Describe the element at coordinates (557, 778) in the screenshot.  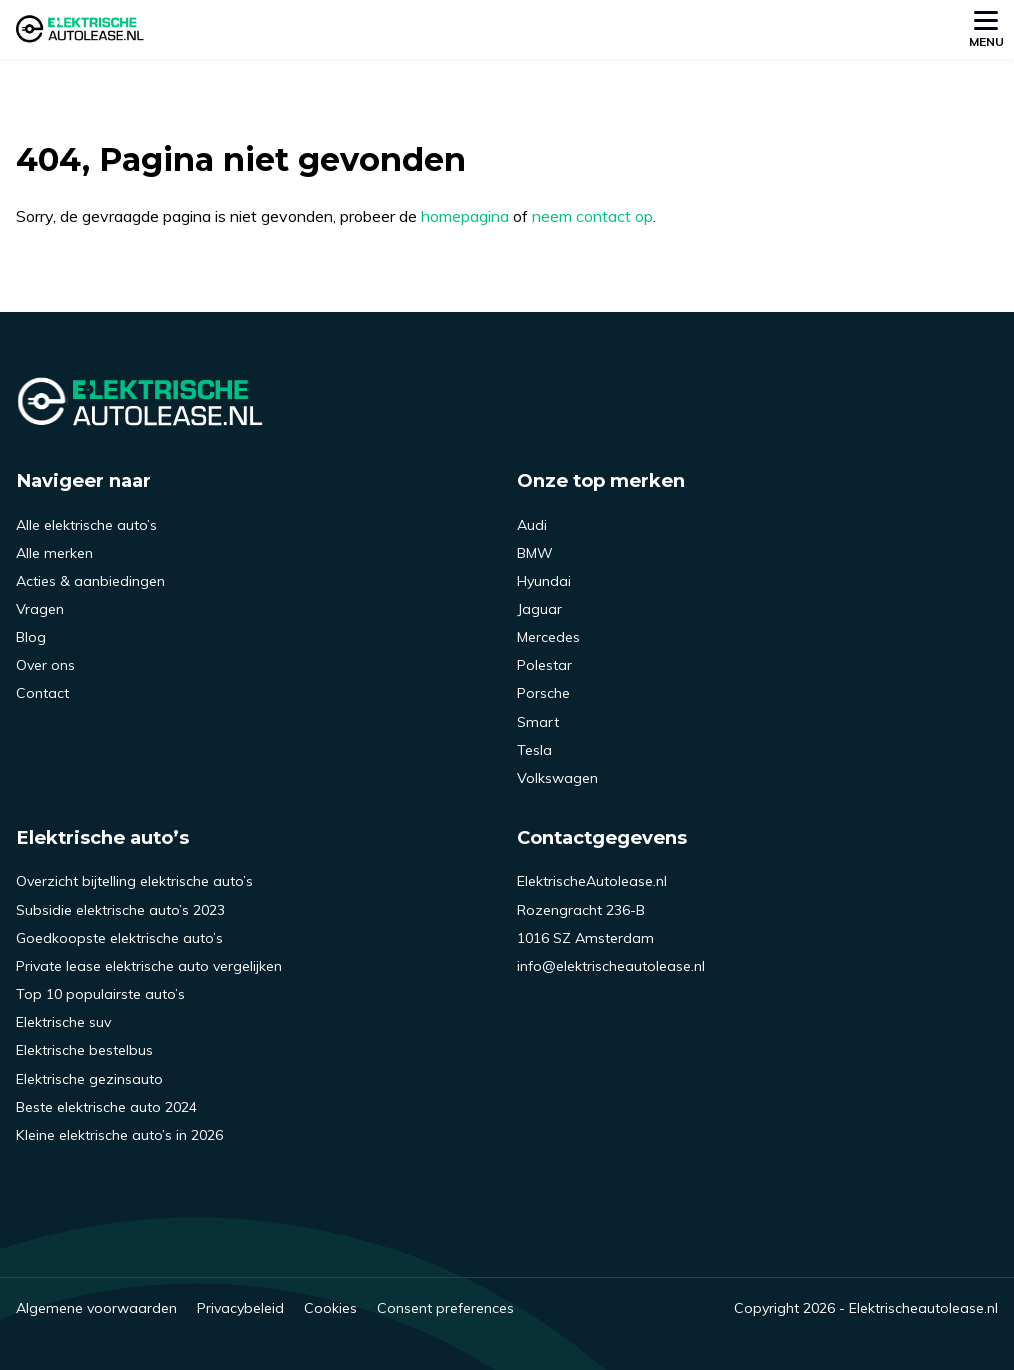
I see `Volkswagen` at that location.